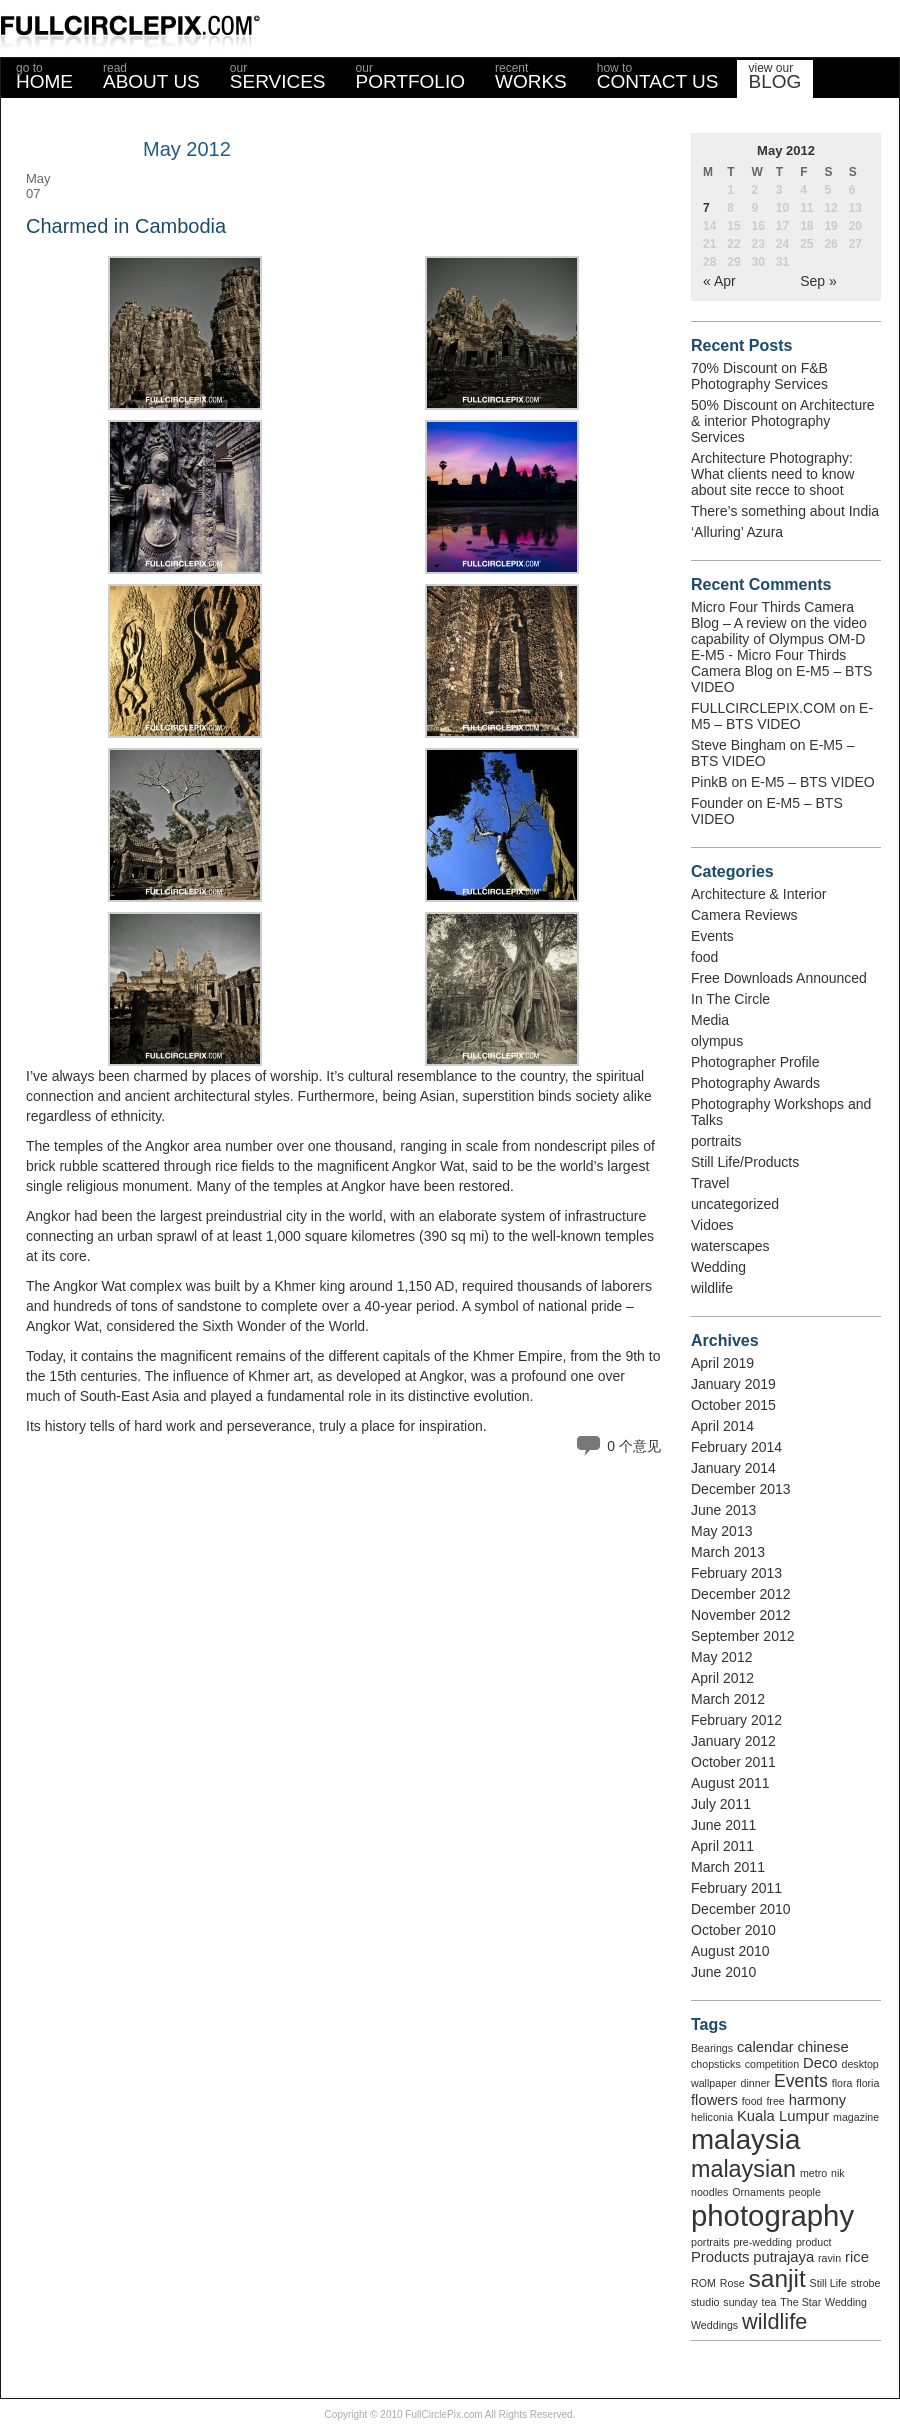 This screenshot has height=2430, width=900. I want to click on September 2012, so click(743, 1636).